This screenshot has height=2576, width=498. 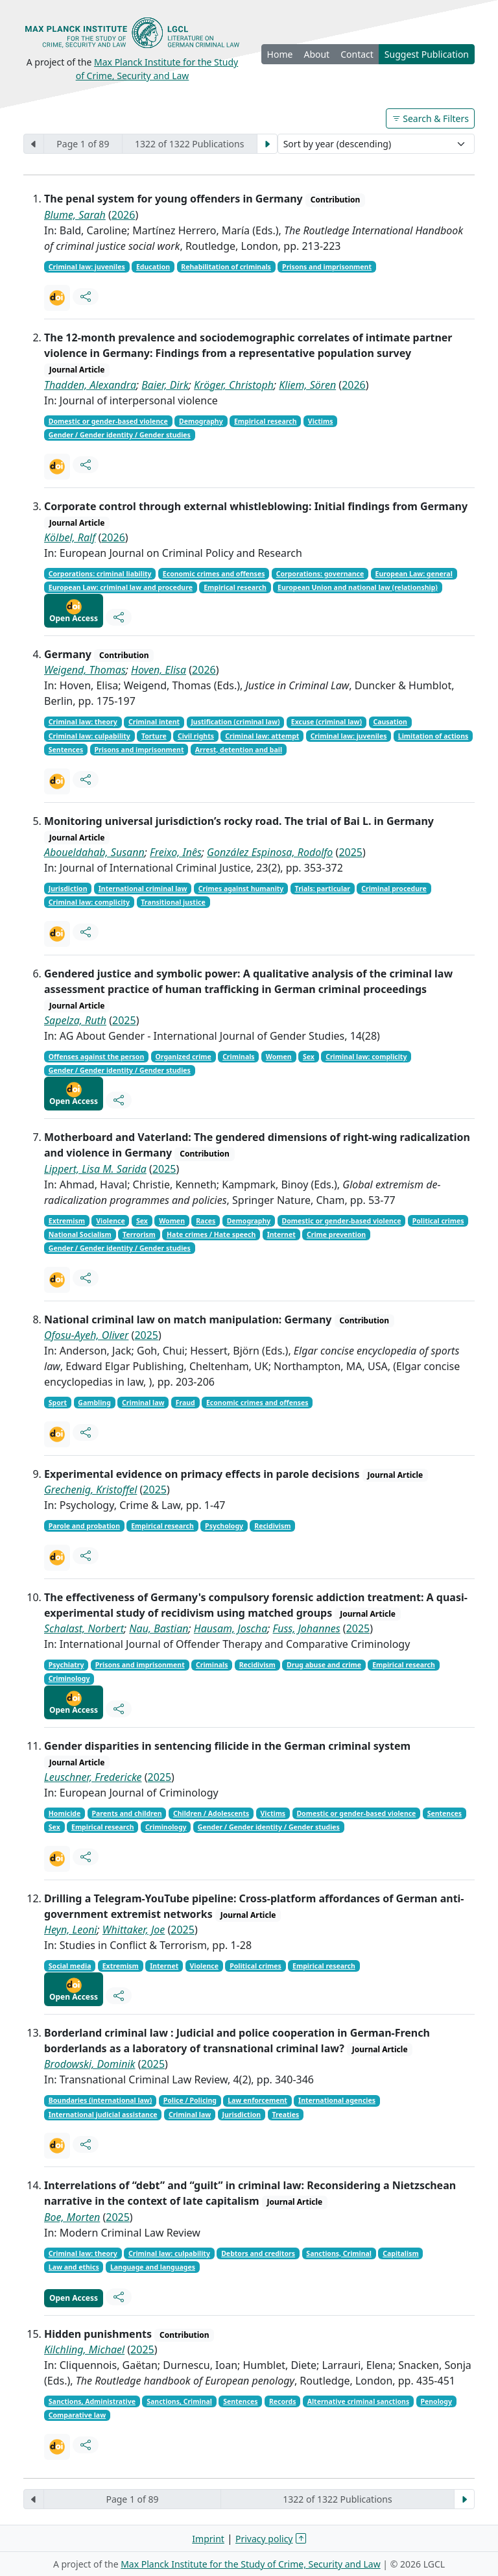 I want to click on Criminals, so click(x=238, y=1056).